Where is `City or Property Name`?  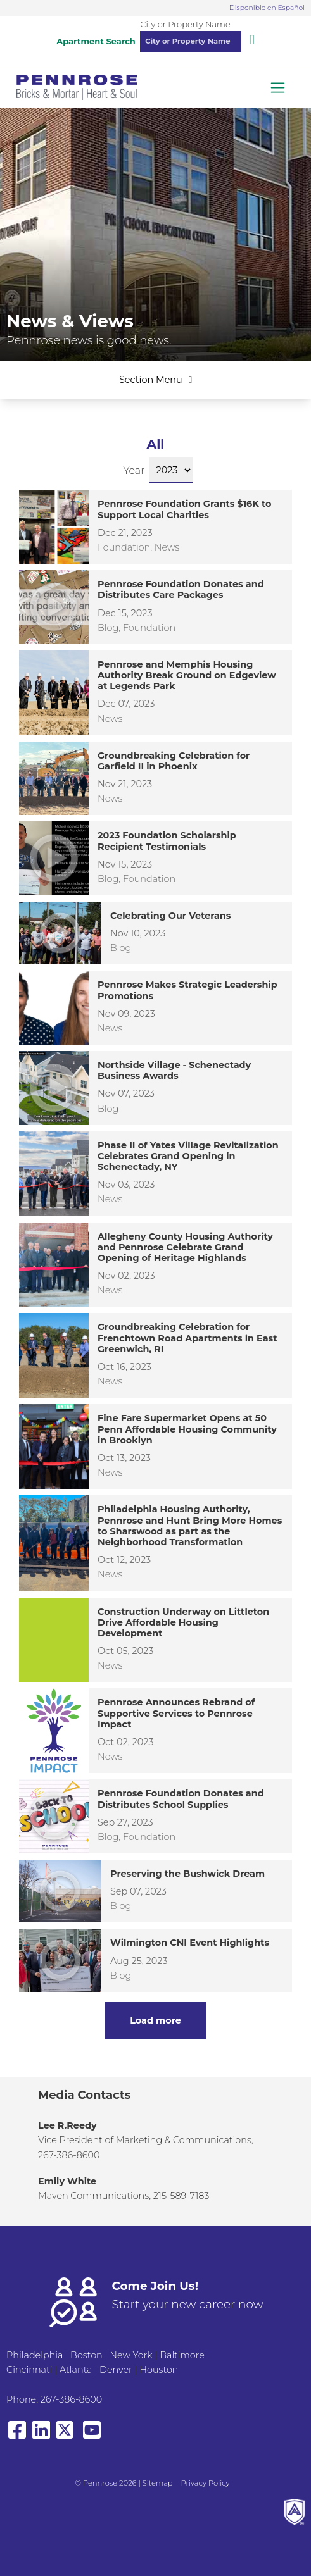
City or Property Name is located at coordinates (185, 24).